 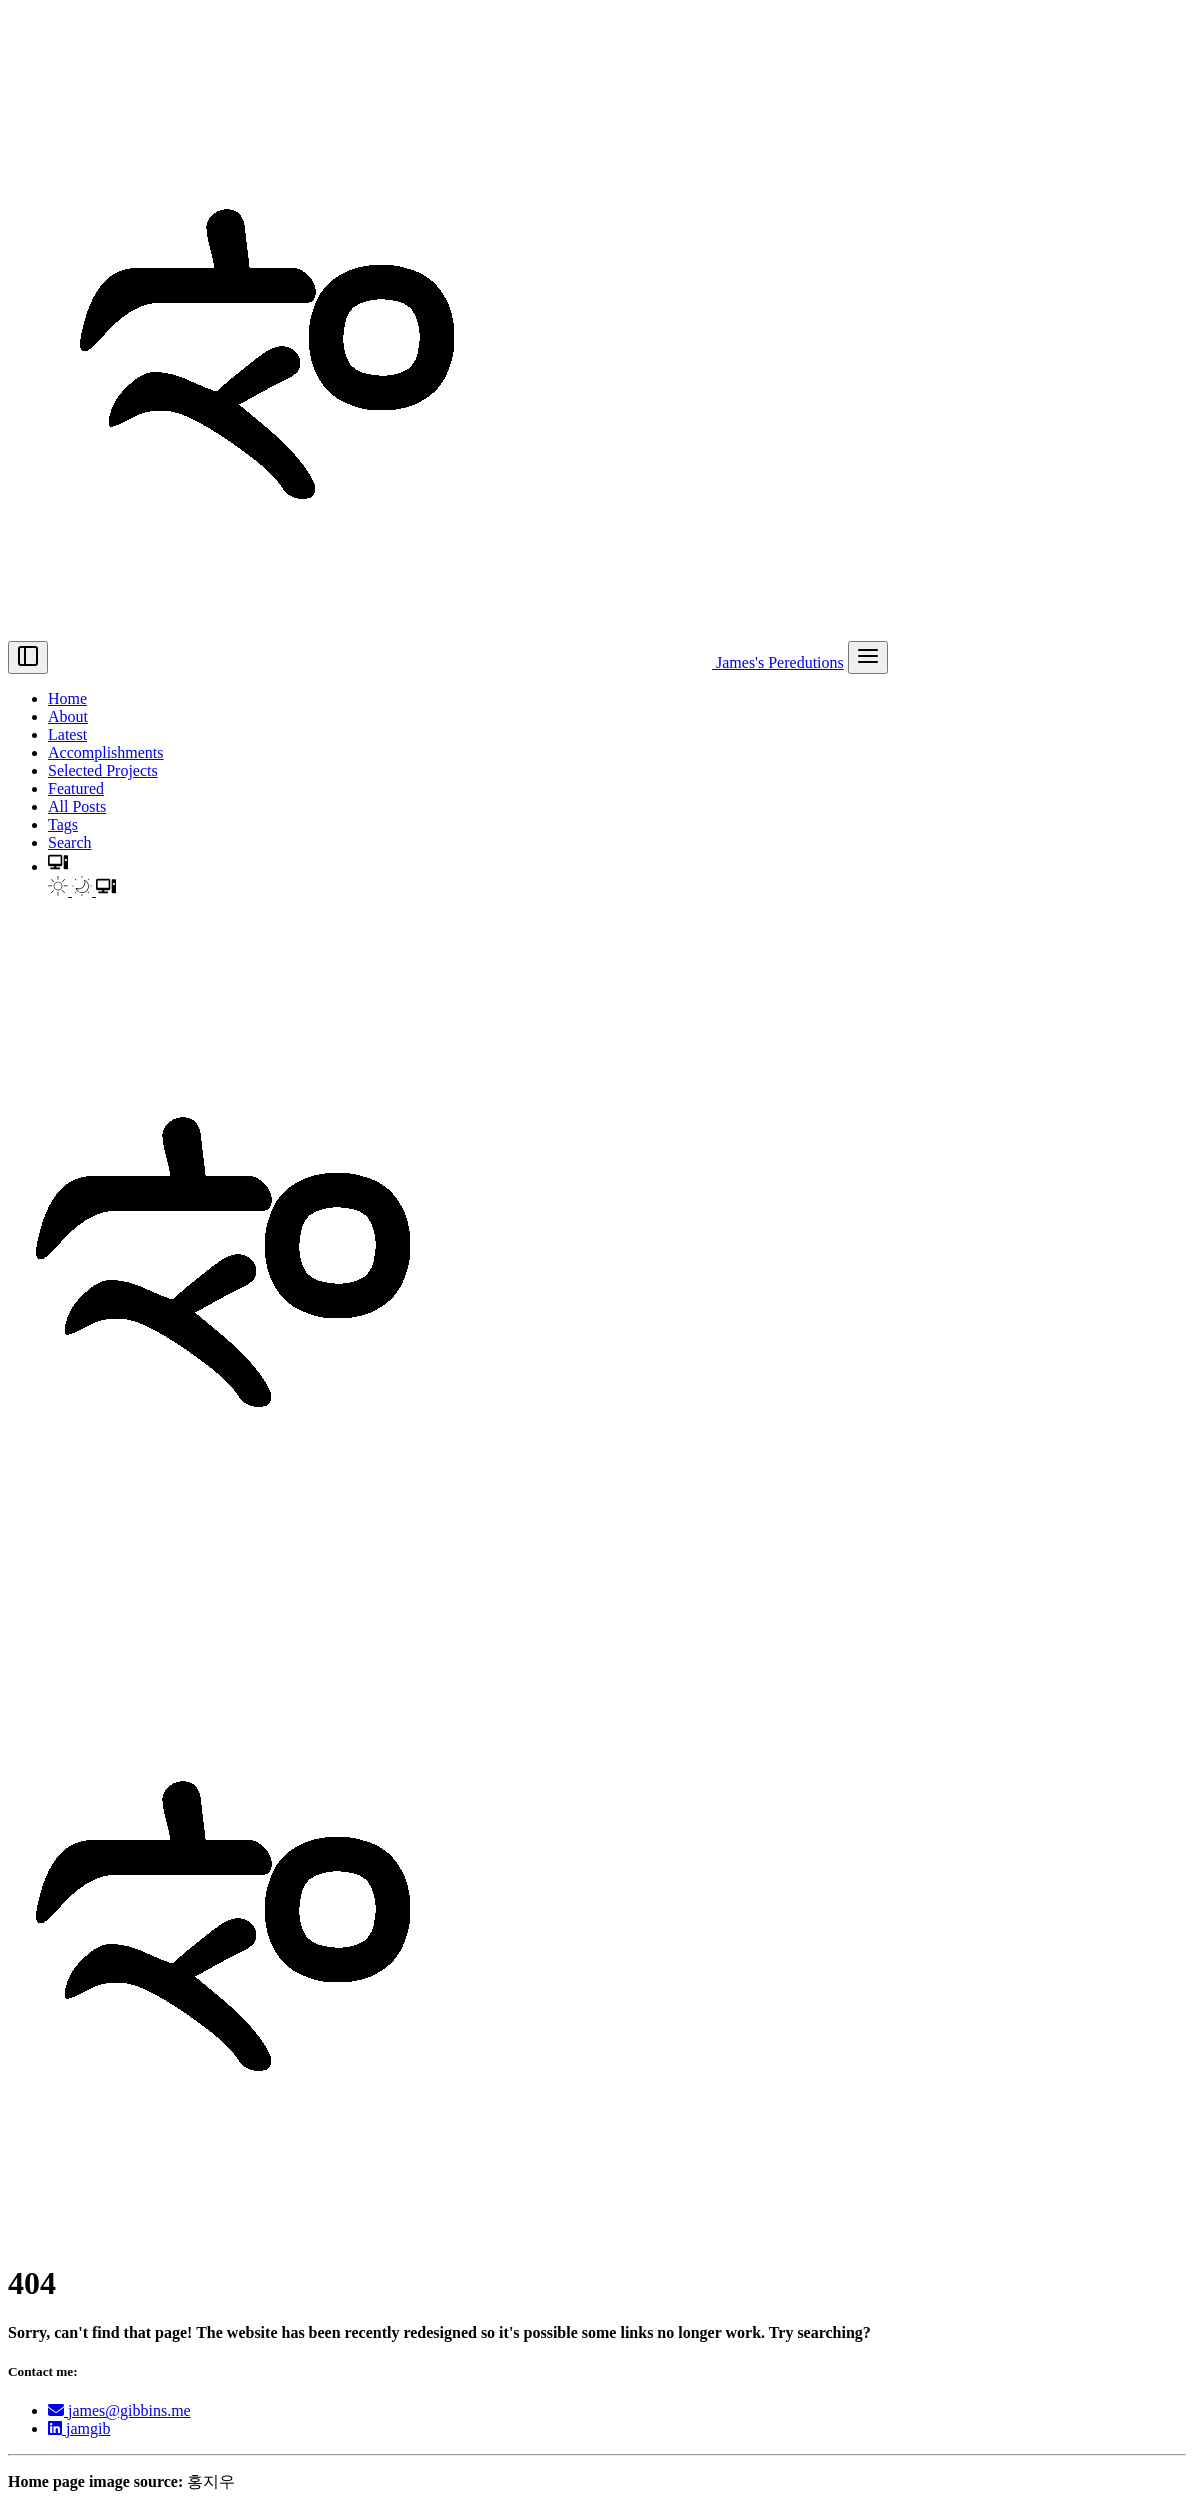 What do you see at coordinates (58, 866) in the screenshot?
I see `[button]` at bounding box center [58, 866].